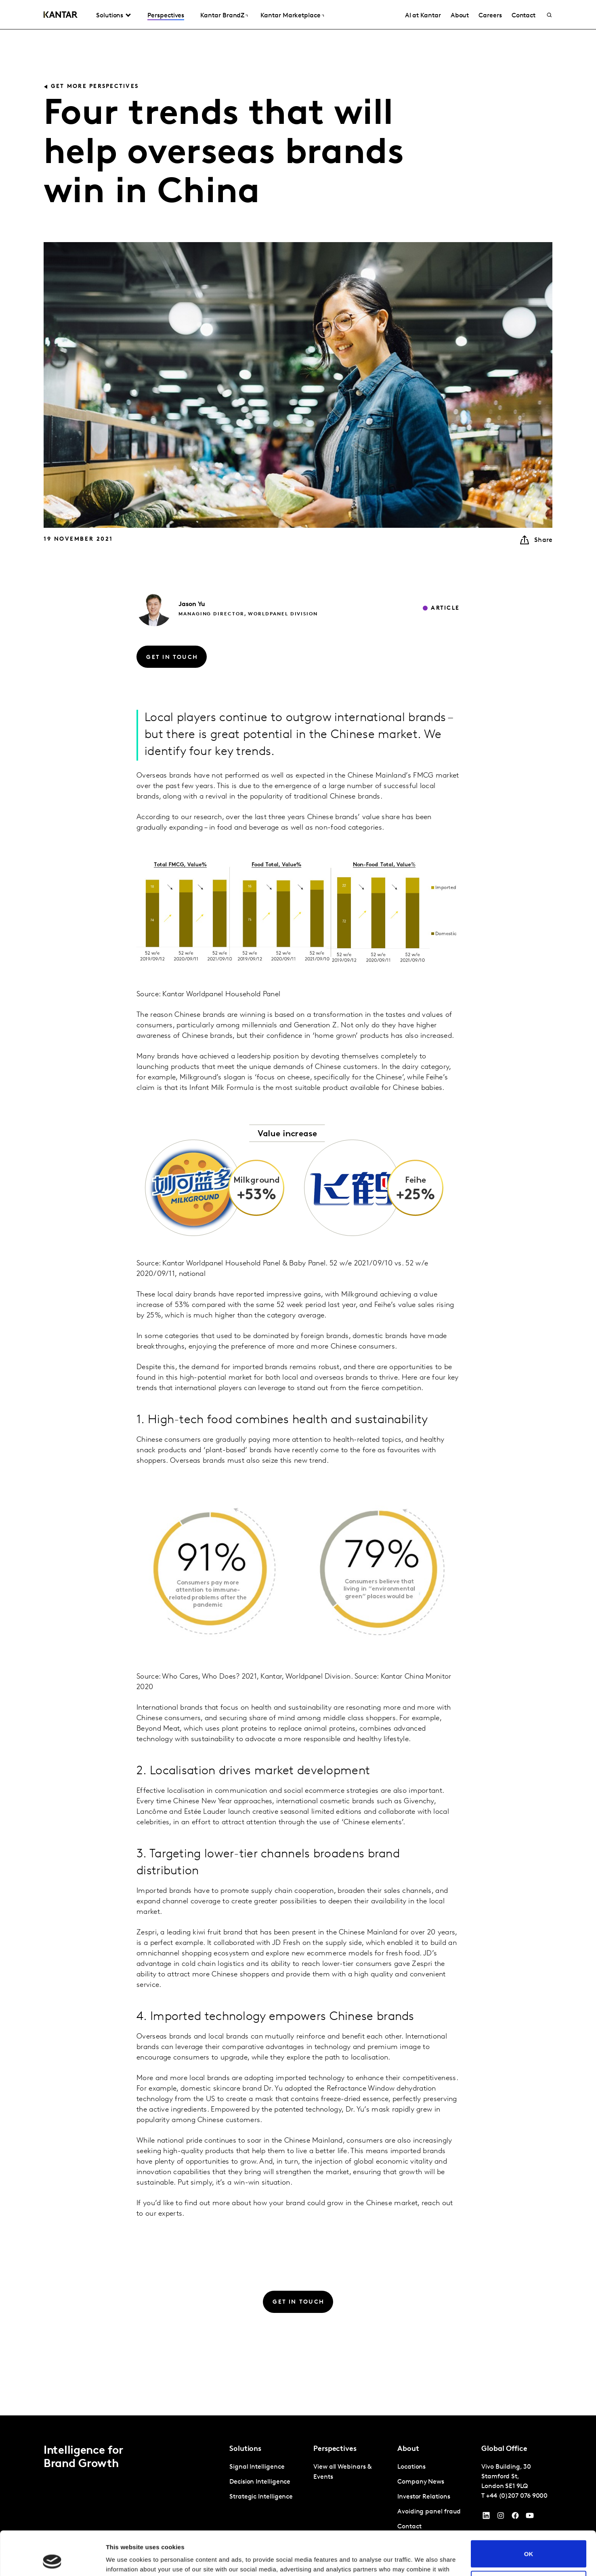 Image resolution: width=596 pixels, height=2576 pixels. What do you see at coordinates (420, 2482) in the screenshot?
I see `Company News` at bounding box center [420, 2482].